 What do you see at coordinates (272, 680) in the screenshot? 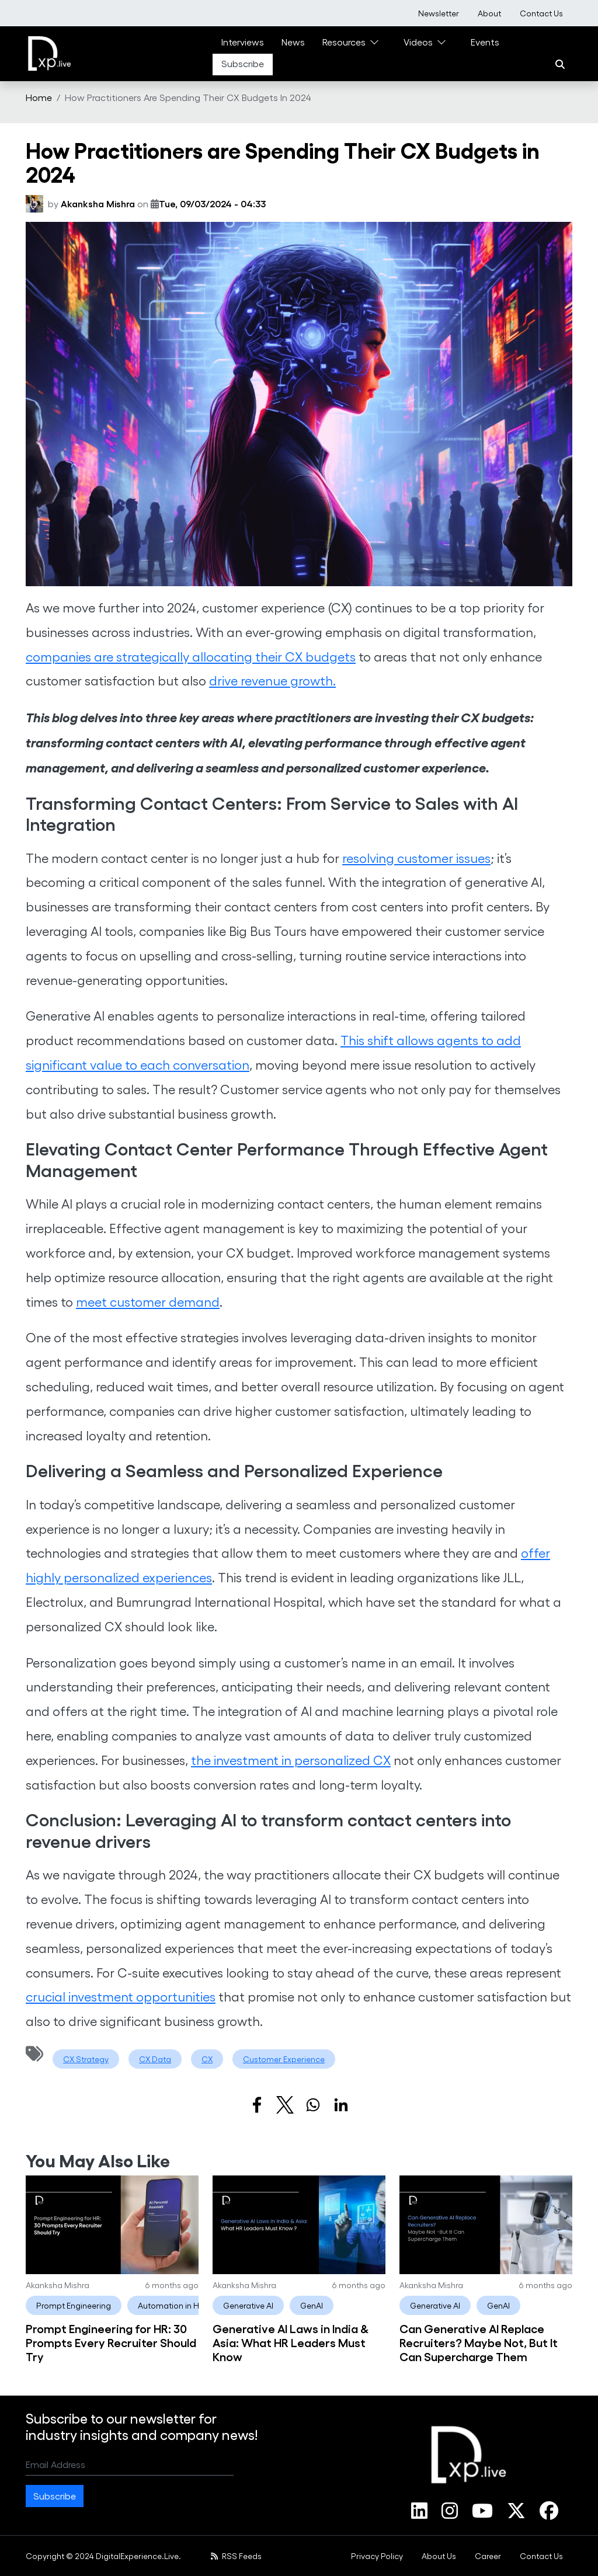
I see `drive revenue growth.` at bounding box center [272, 680].